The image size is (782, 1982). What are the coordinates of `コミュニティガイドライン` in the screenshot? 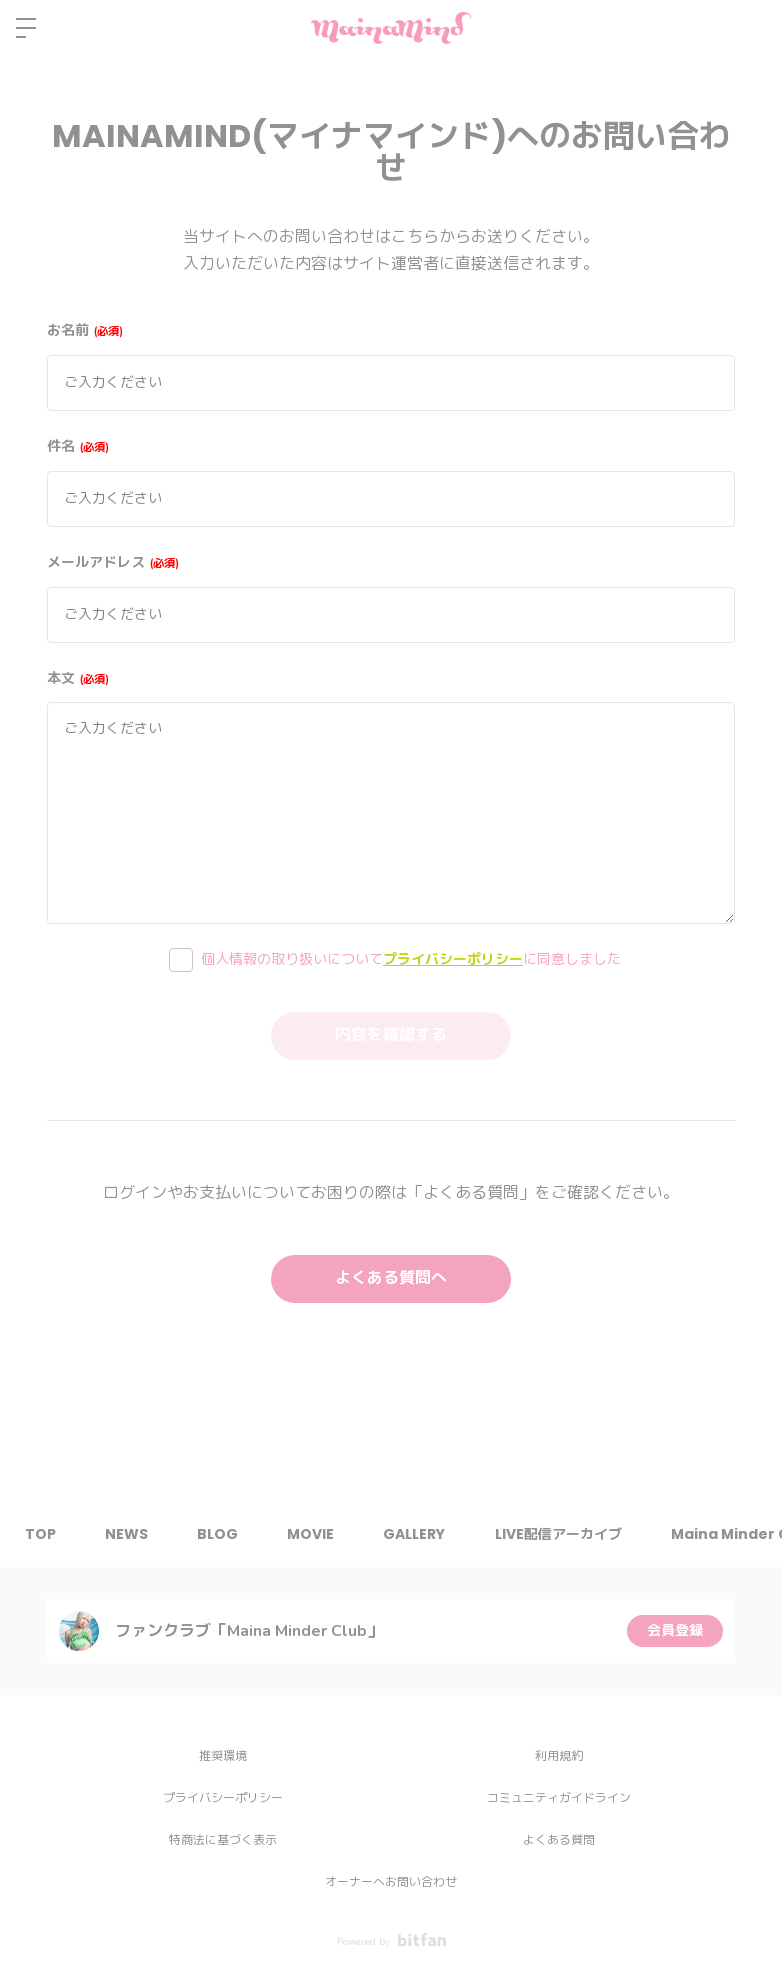 It's located at (559, 1798).